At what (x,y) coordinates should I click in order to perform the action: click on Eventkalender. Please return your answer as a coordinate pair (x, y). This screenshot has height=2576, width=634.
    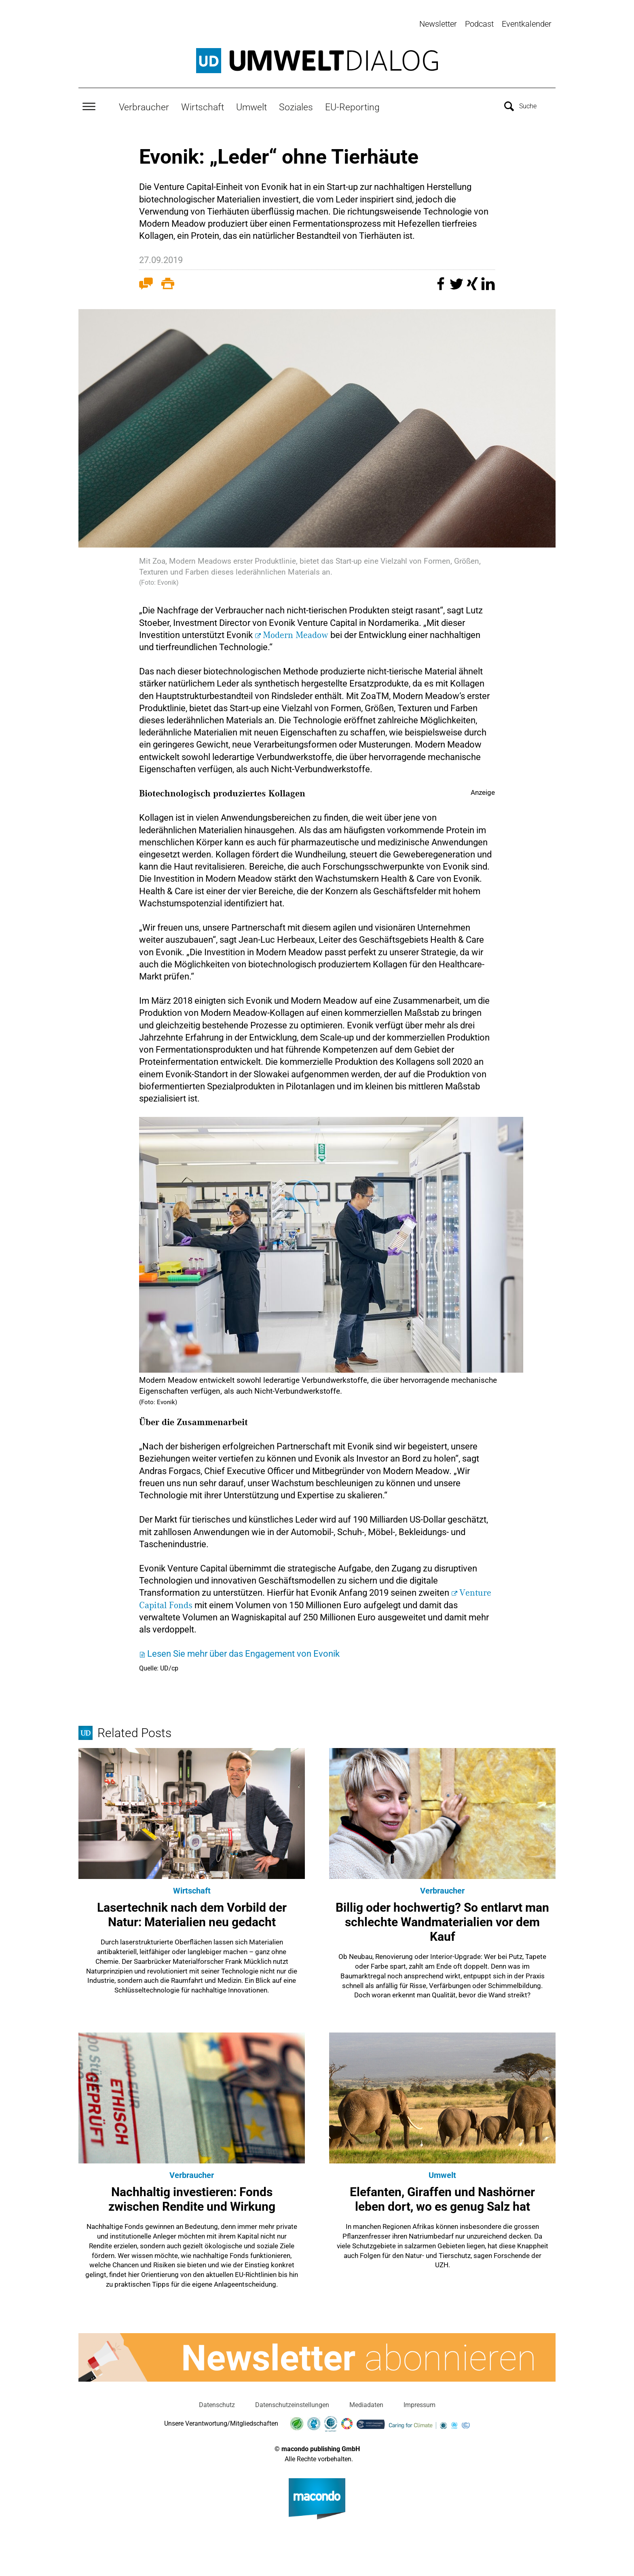
    Looking at the image, I should click on (527, 24).